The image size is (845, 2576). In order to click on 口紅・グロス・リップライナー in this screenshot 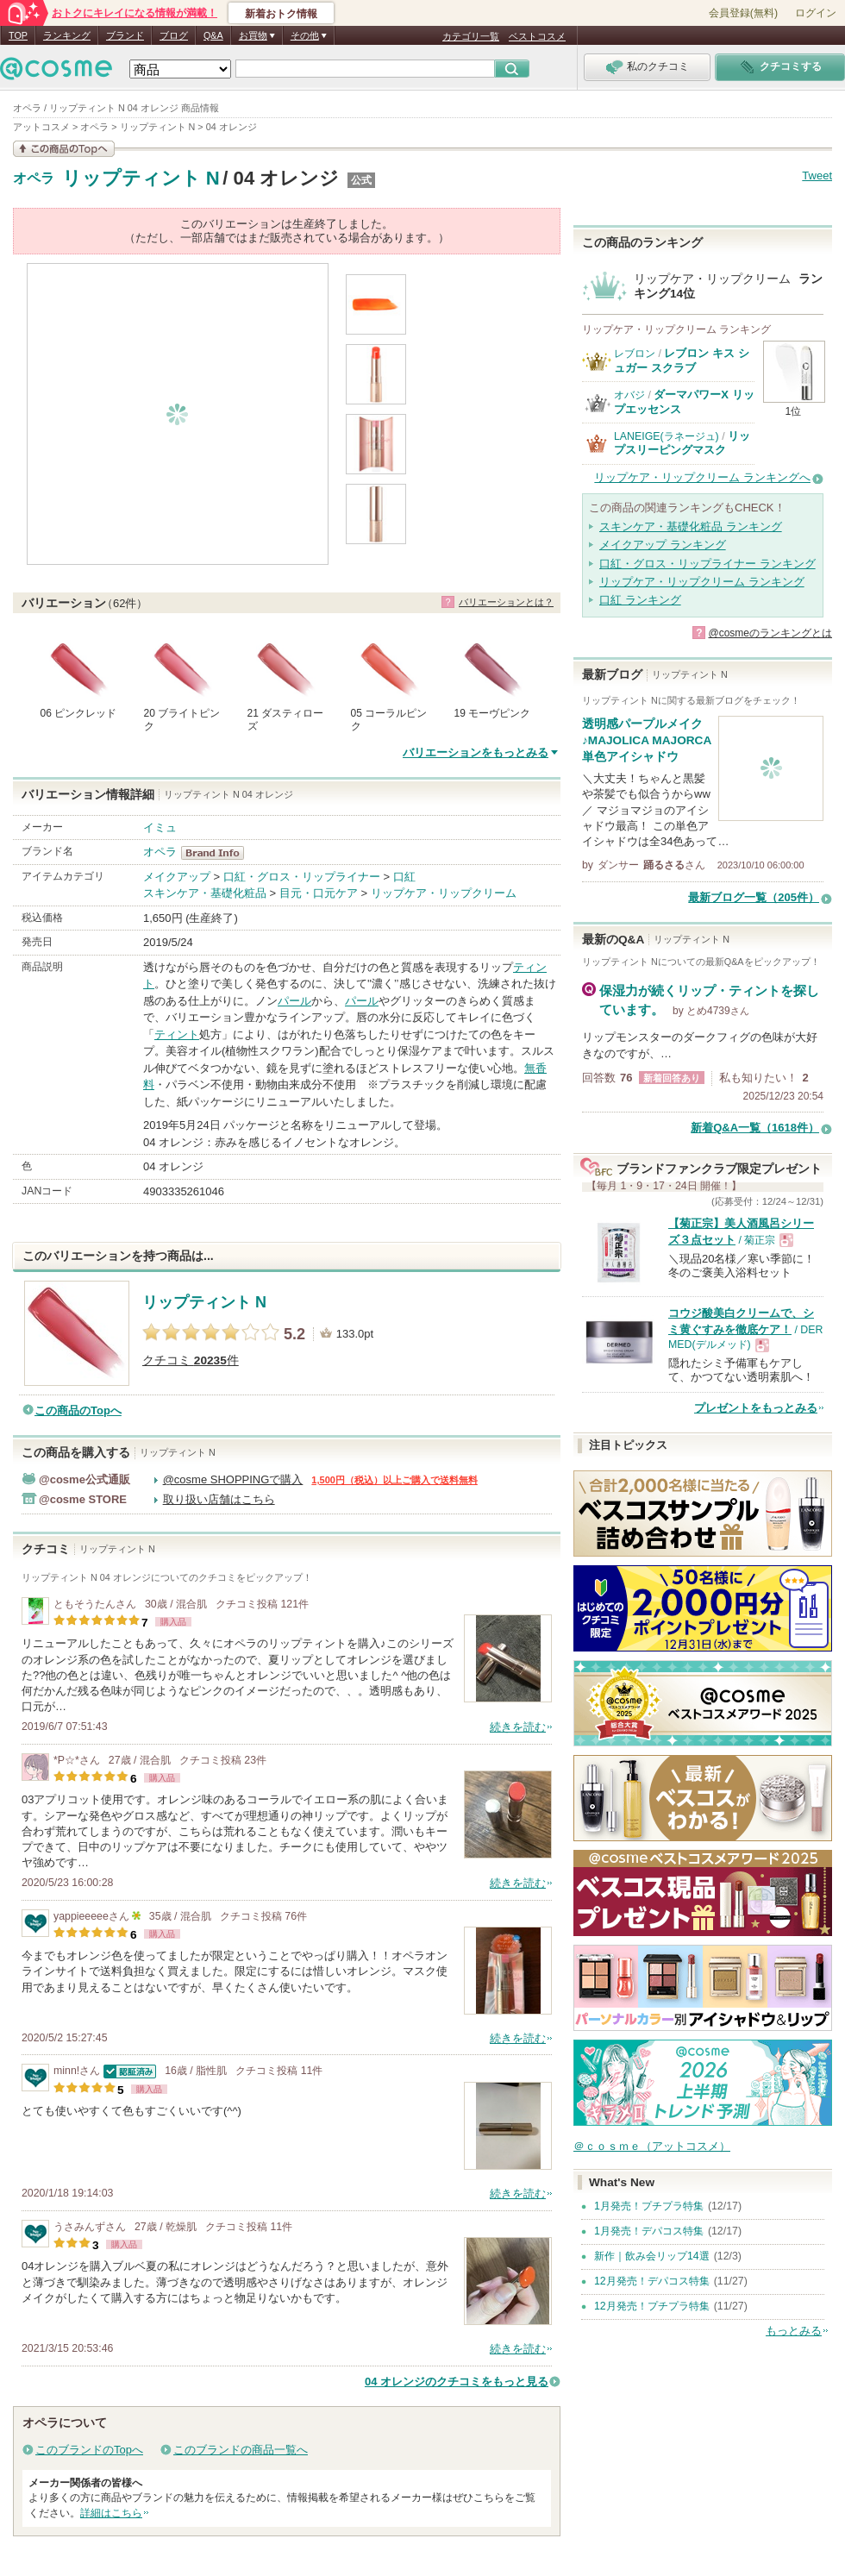, I will do `click(301, 876)`.